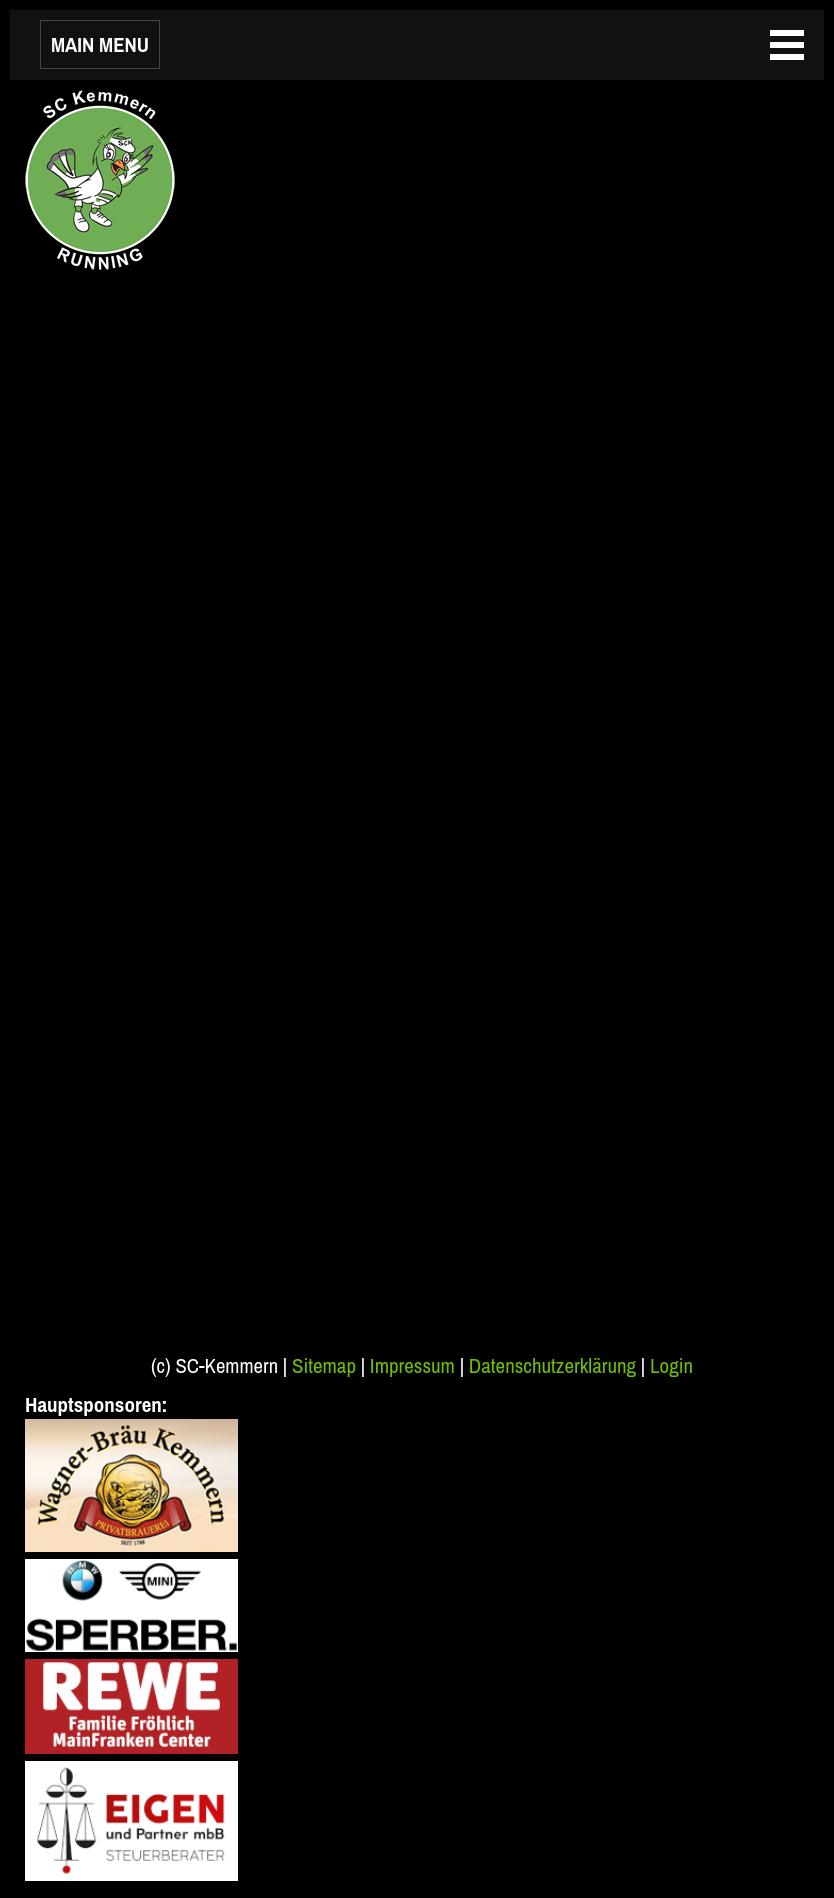 This screenshot has height=1898, width=834. Describe the element at coordinates (412, 1365) in the screenshot. I see `Impressum` at that location.